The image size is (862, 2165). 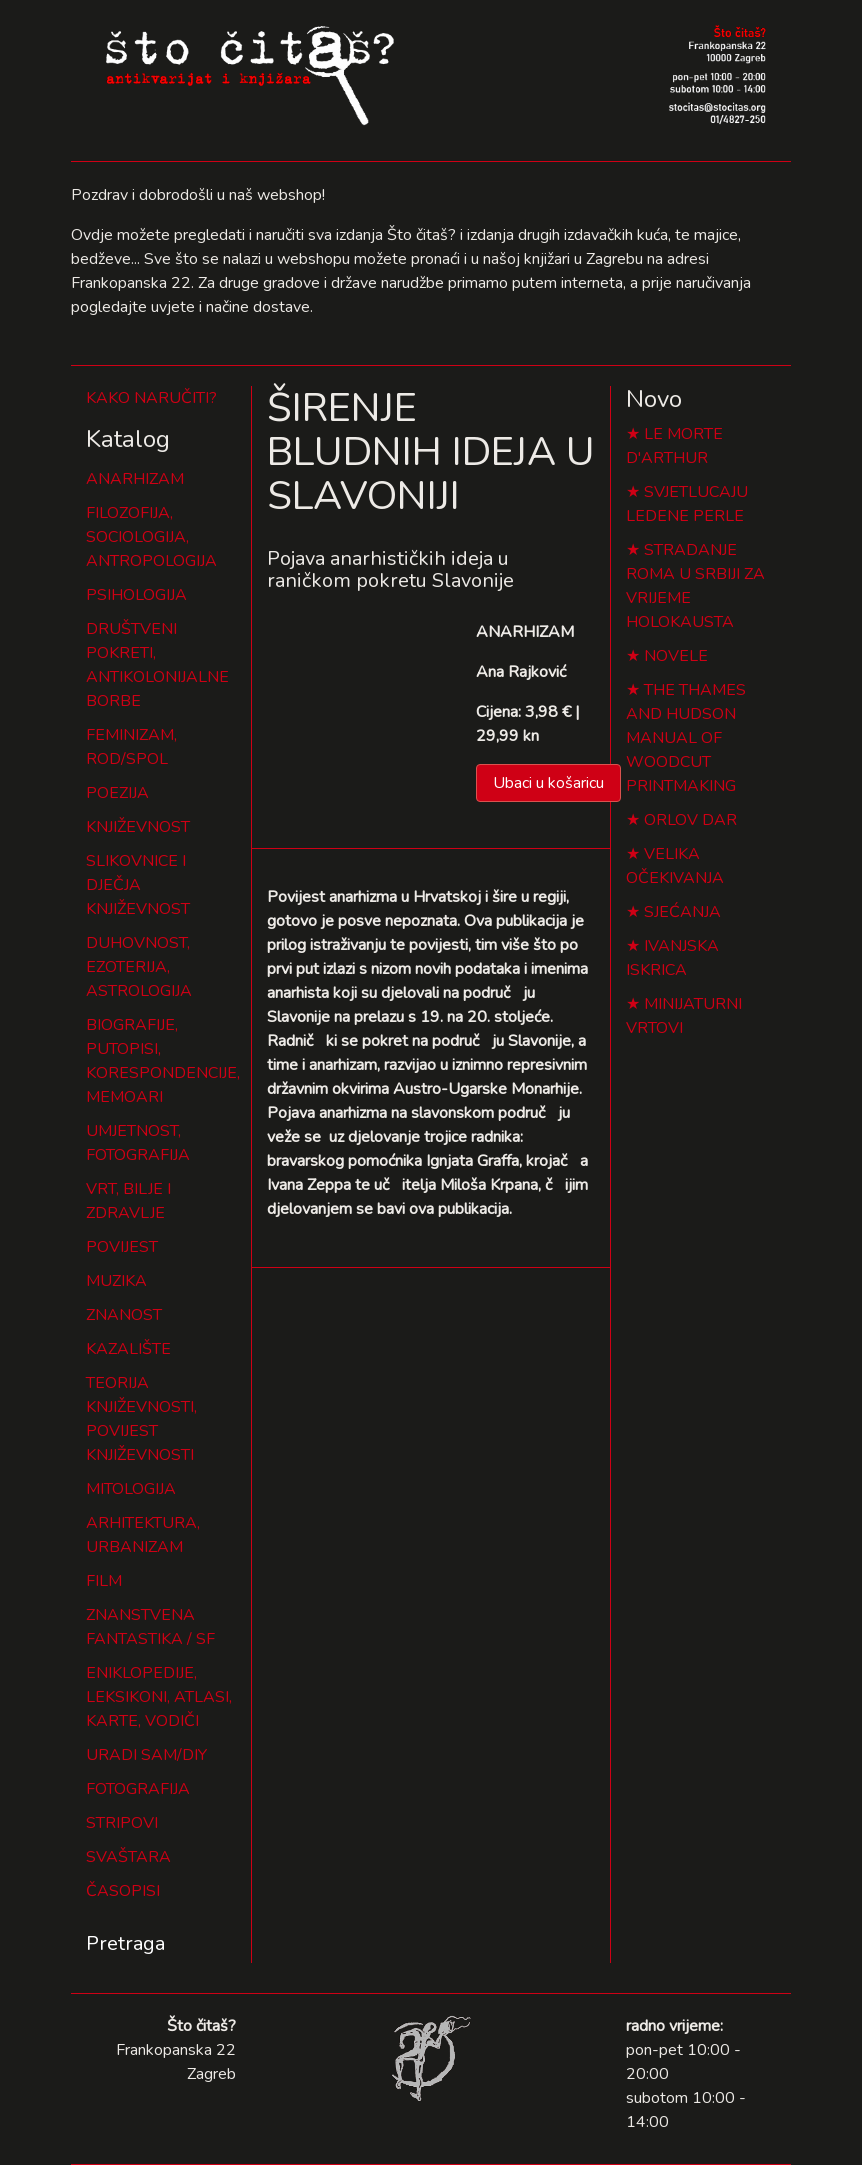 I want to click on POEZIJA, so click(x=117, y=793).